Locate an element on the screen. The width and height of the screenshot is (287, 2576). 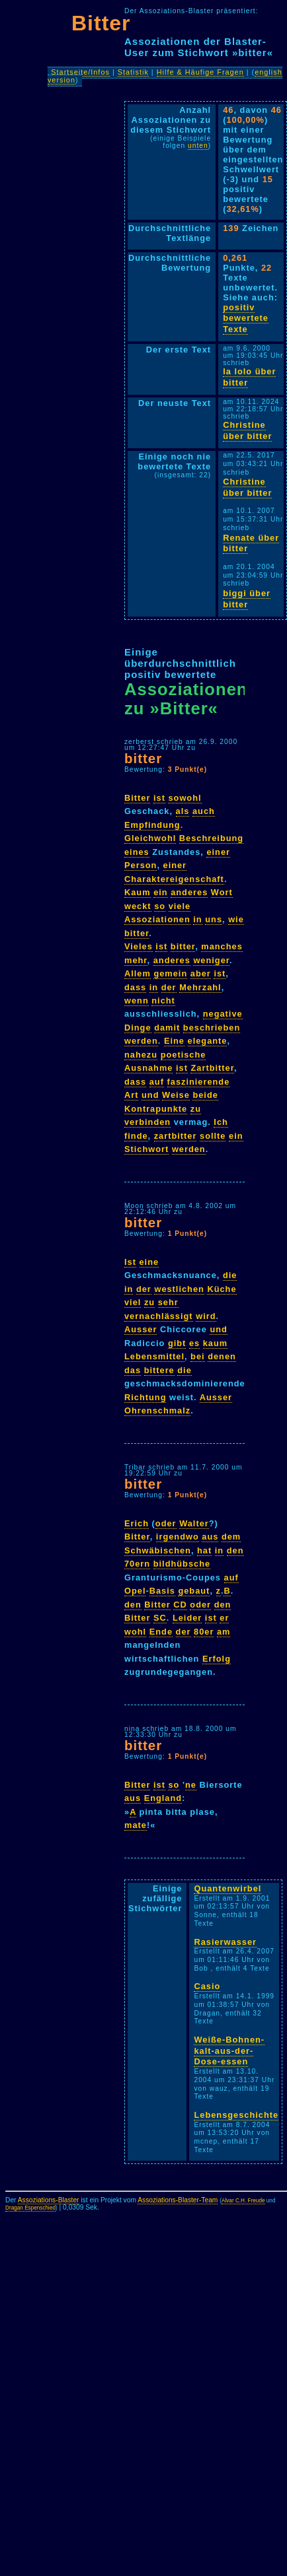
England is located at coordinates (163, 1798).